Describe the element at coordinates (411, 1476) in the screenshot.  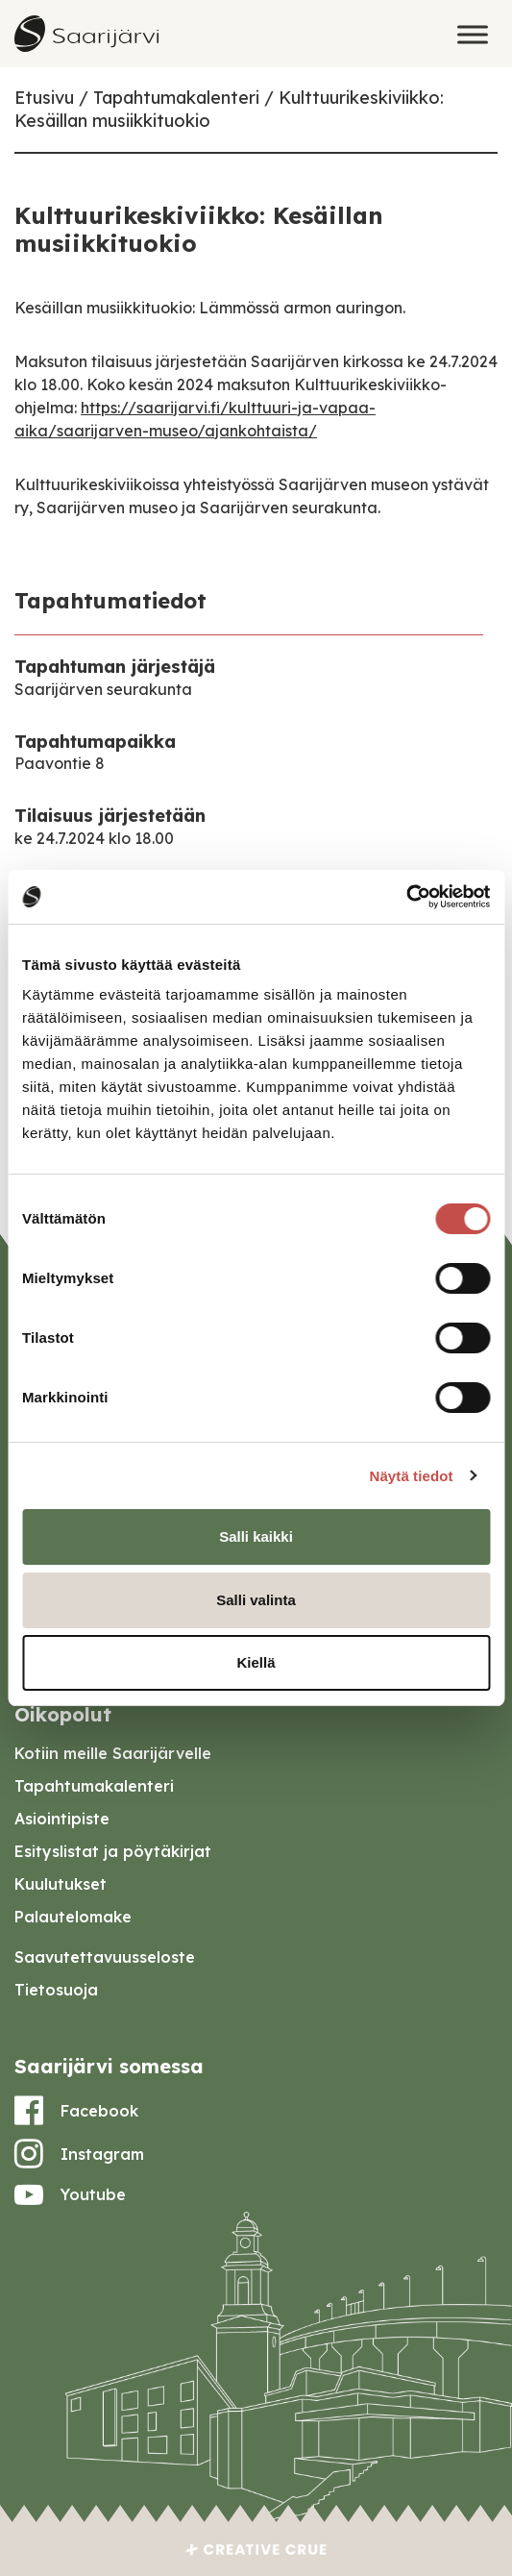
I see `Näytä tiedot` at that location.